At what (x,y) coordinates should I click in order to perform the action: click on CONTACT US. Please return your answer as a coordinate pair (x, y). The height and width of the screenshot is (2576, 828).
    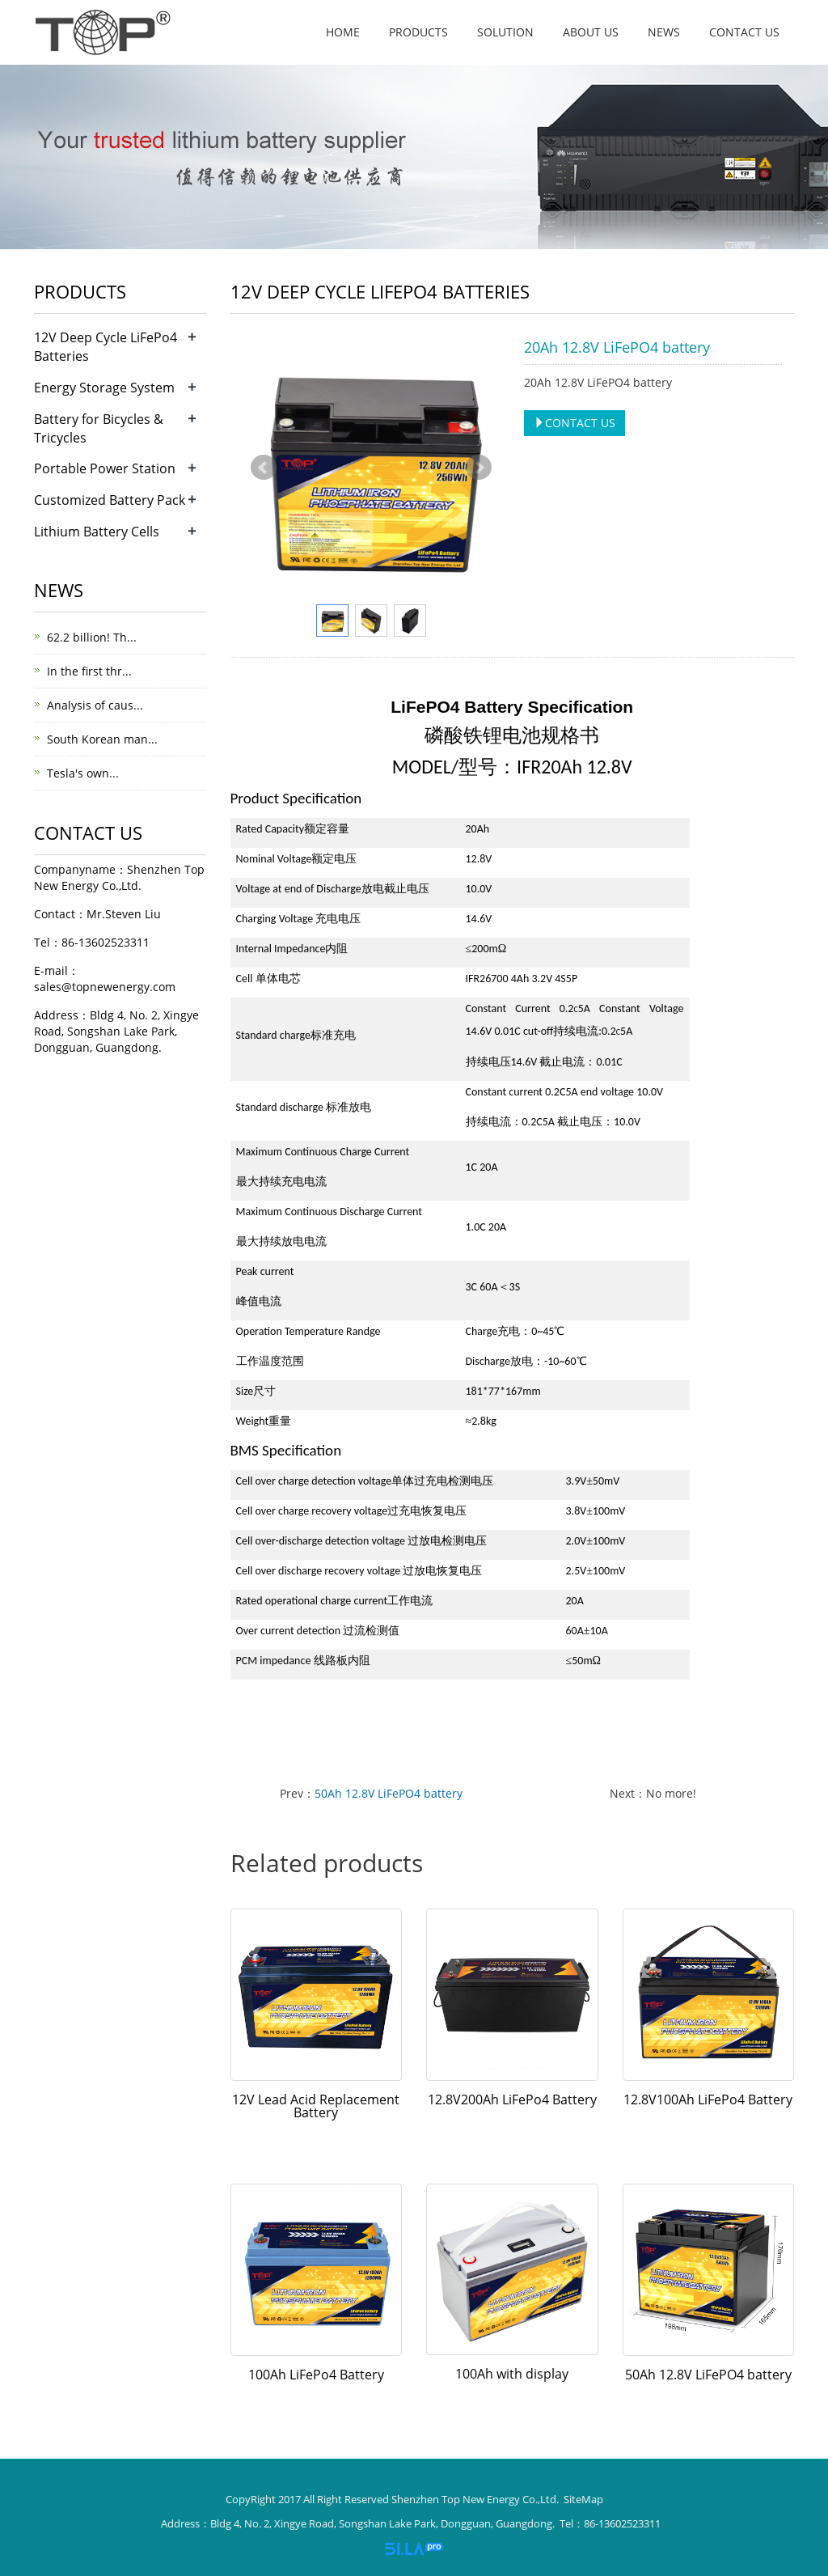
    Looking at the image, I should click on (574, 422).